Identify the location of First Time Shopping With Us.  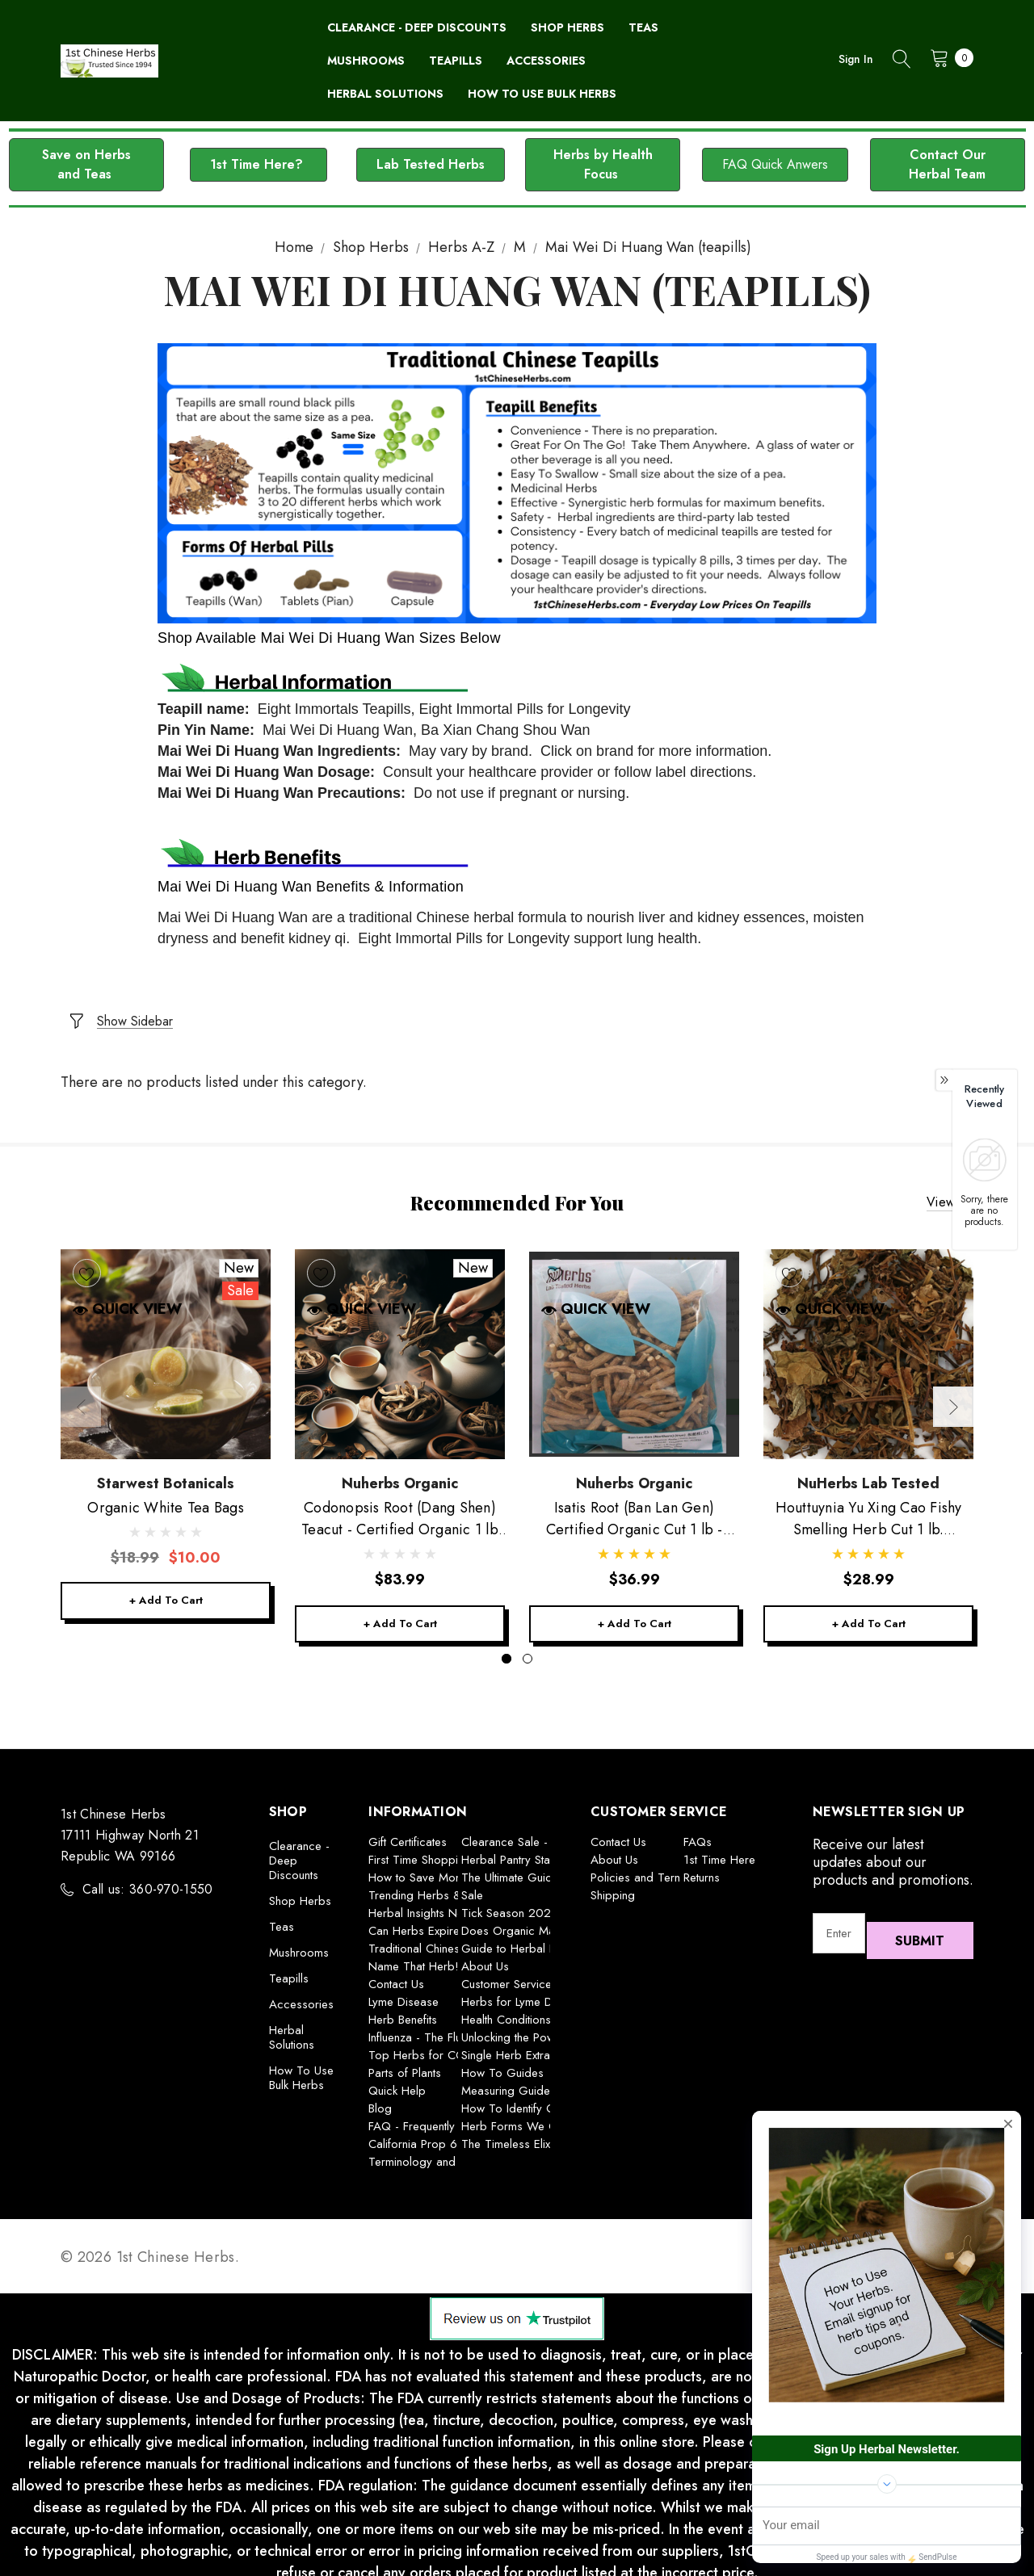
(441, 1852).